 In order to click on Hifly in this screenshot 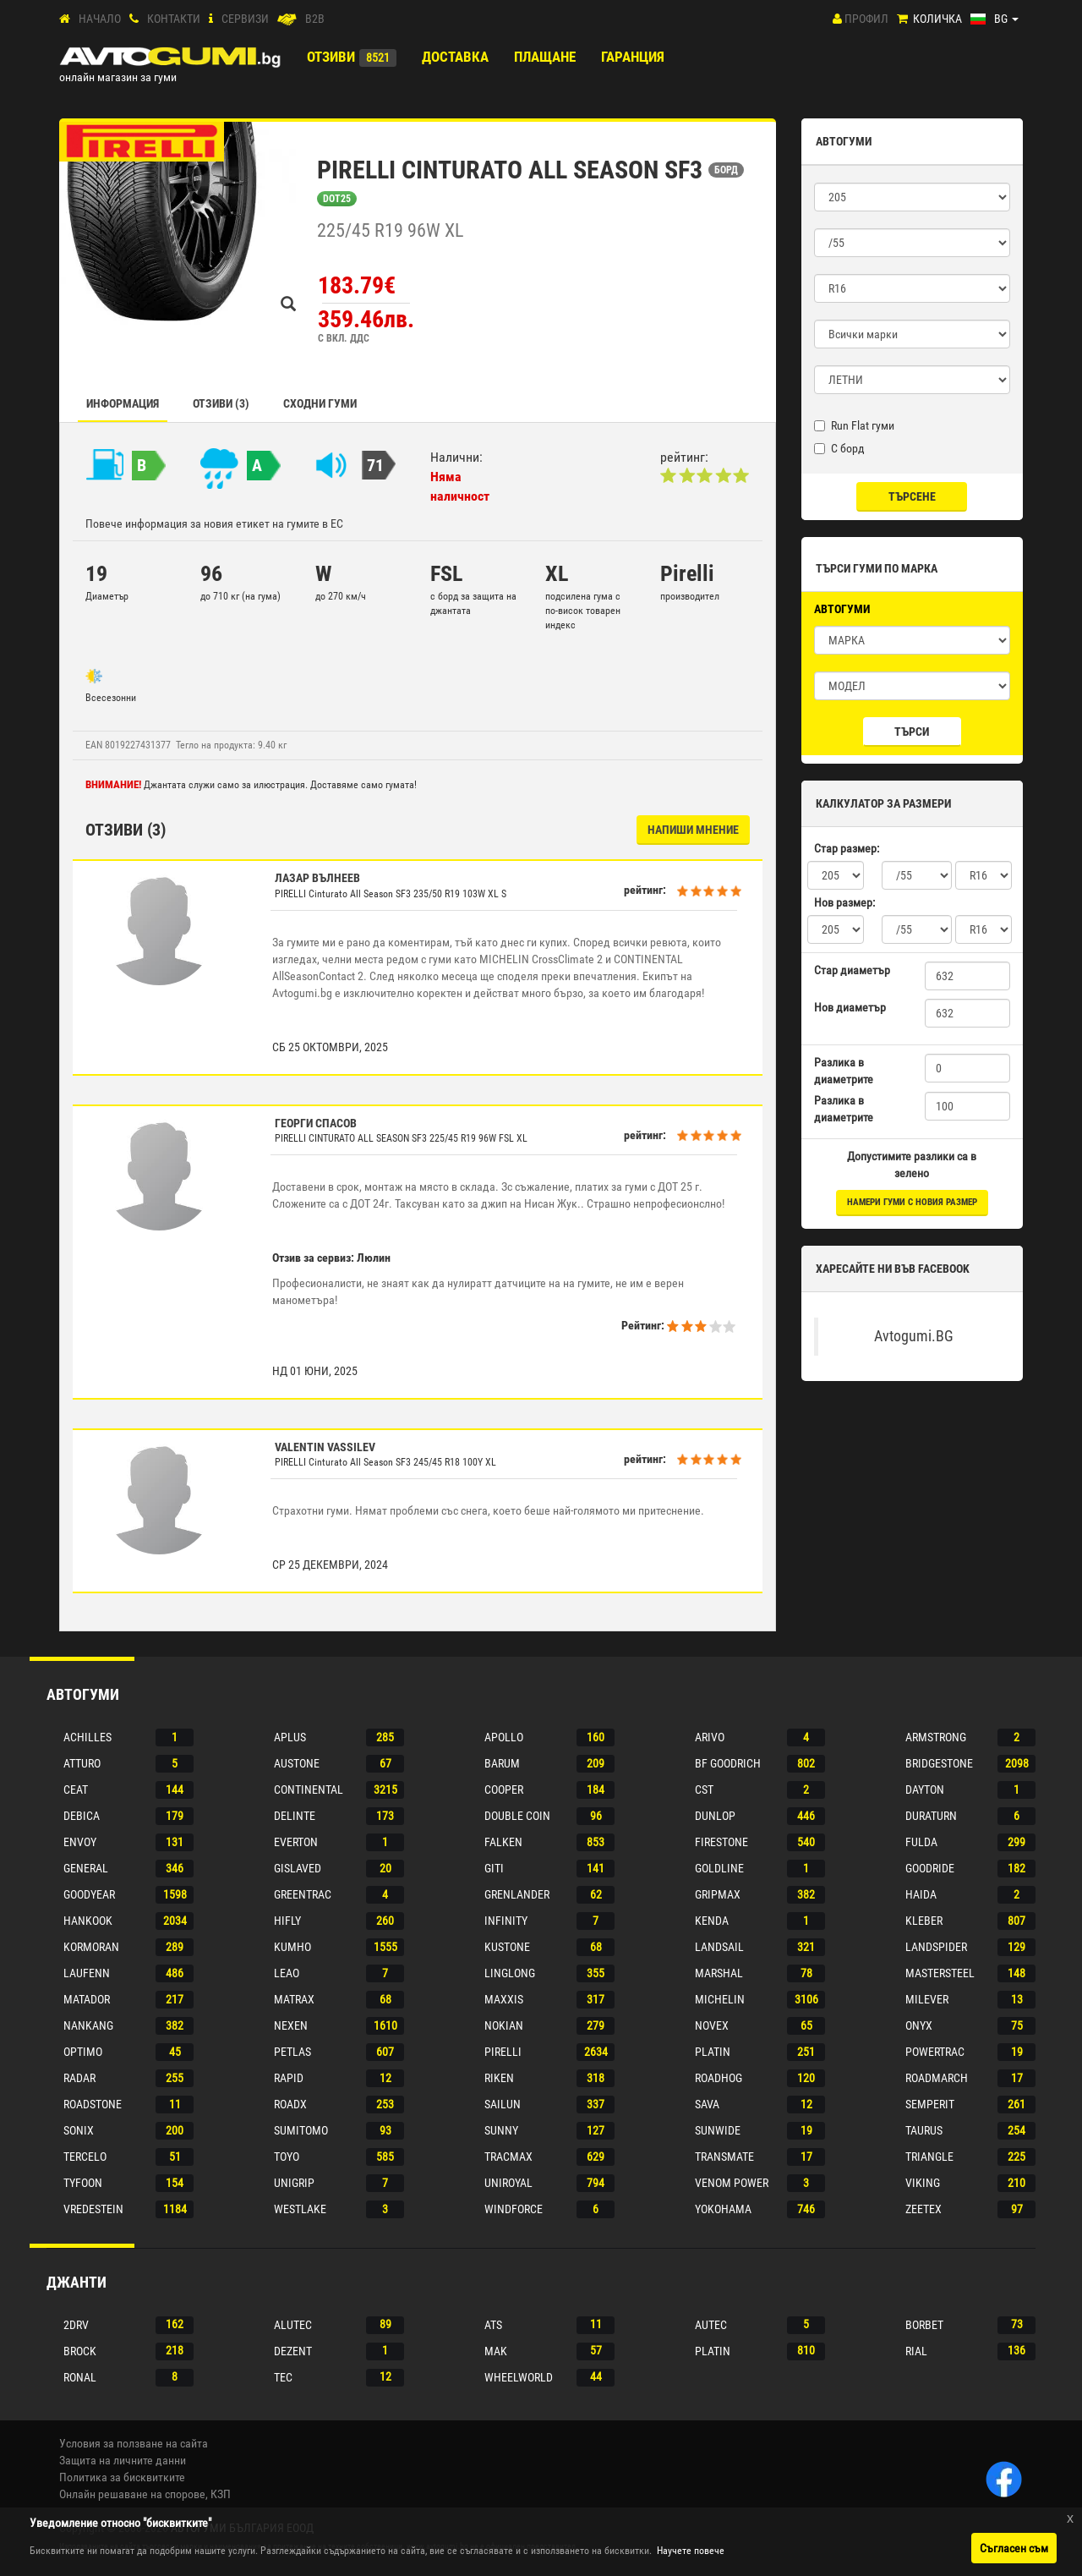, I will do `click(287, 1920)`.